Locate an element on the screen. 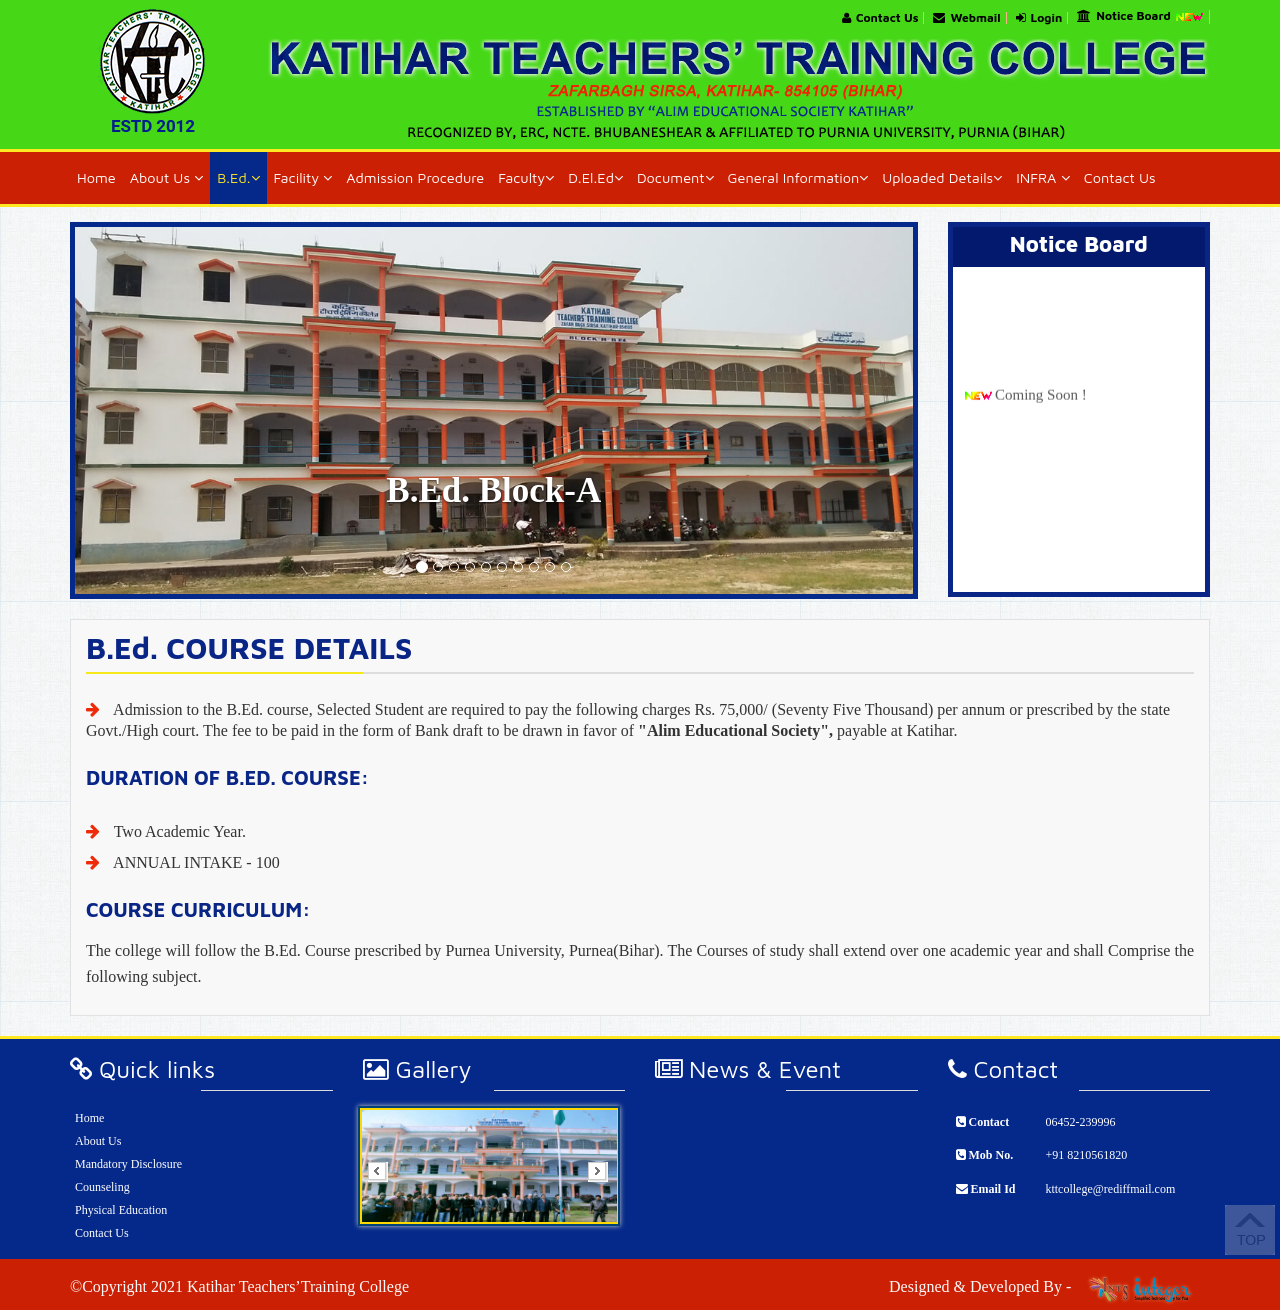 The image size is (1280, 1310). B.Ed. is located at coordinates (238, 177).